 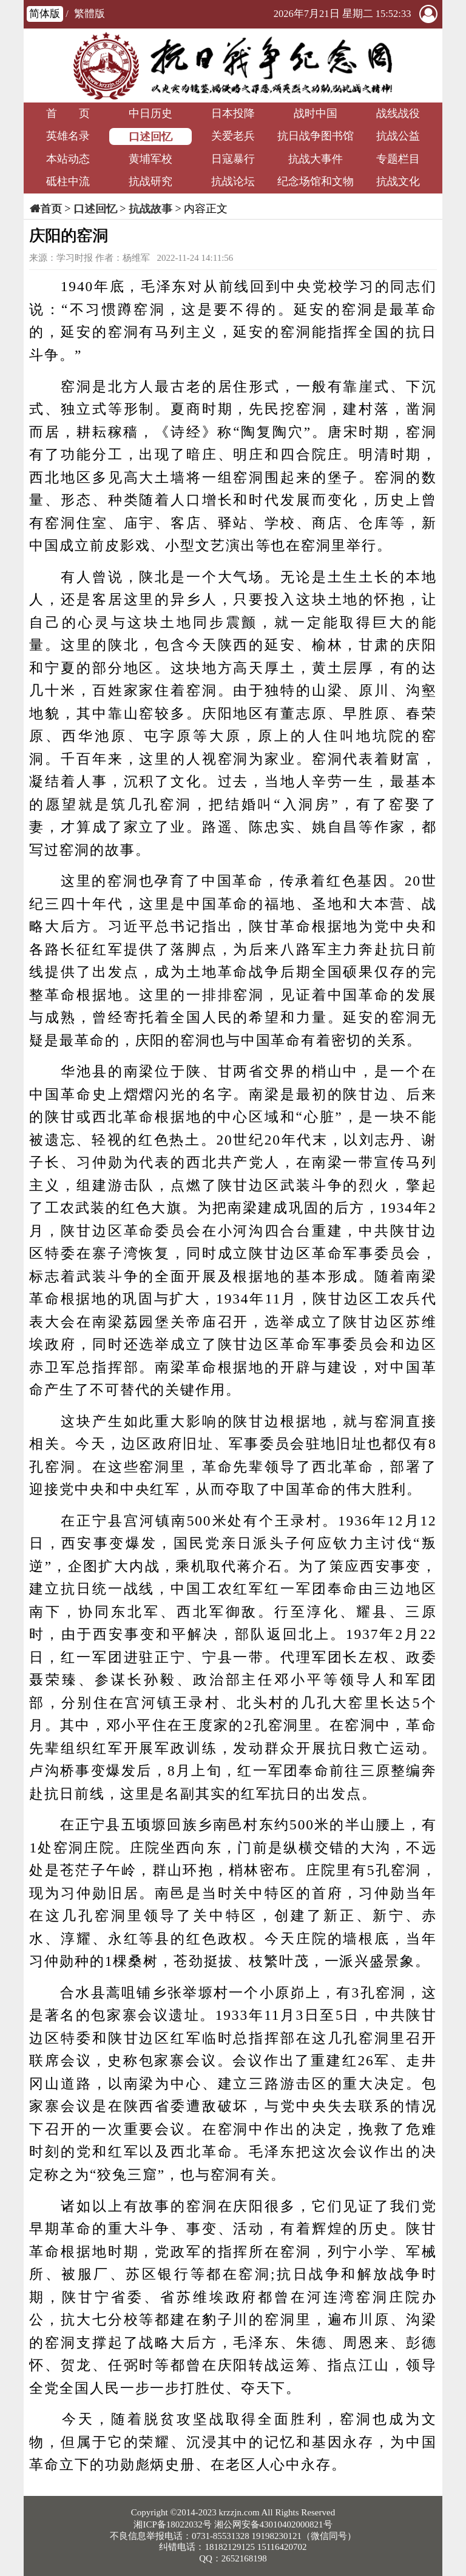 I want to click on 战线战役, so click(x=398, y=113).